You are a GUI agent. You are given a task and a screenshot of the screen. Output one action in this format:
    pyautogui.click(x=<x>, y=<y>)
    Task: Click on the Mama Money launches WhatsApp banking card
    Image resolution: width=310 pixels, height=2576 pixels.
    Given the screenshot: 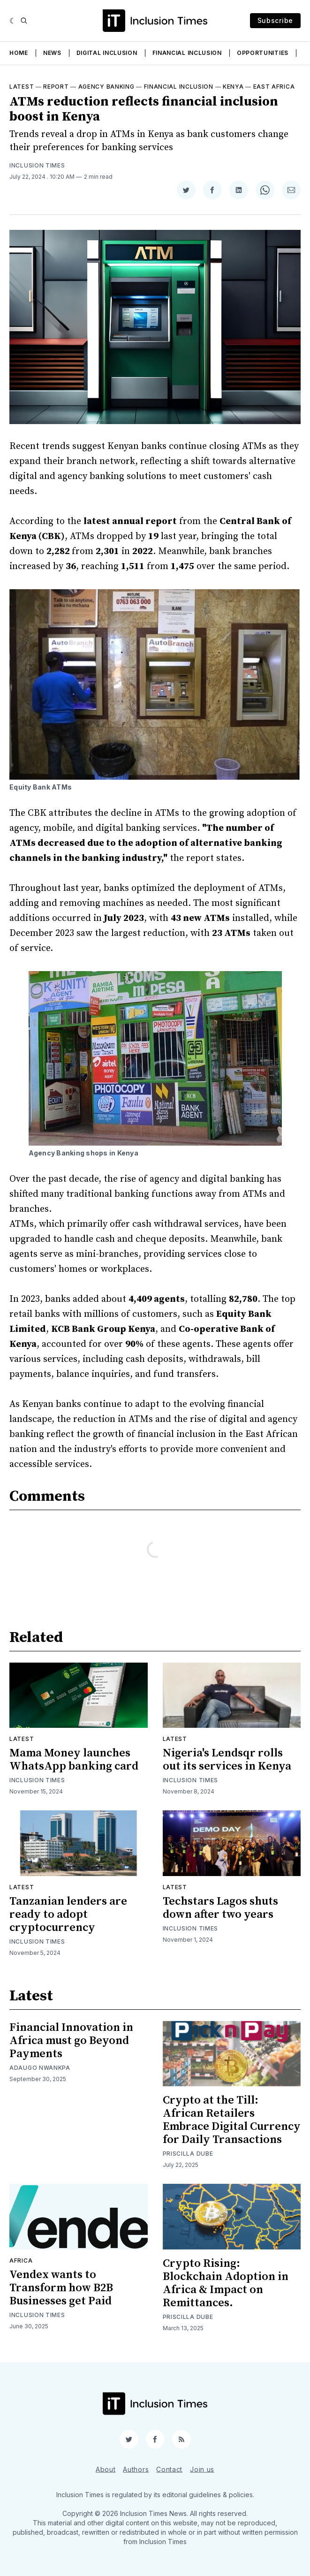 What is the action you would take?
    pyautogui.click(x=73, y=1759)
    